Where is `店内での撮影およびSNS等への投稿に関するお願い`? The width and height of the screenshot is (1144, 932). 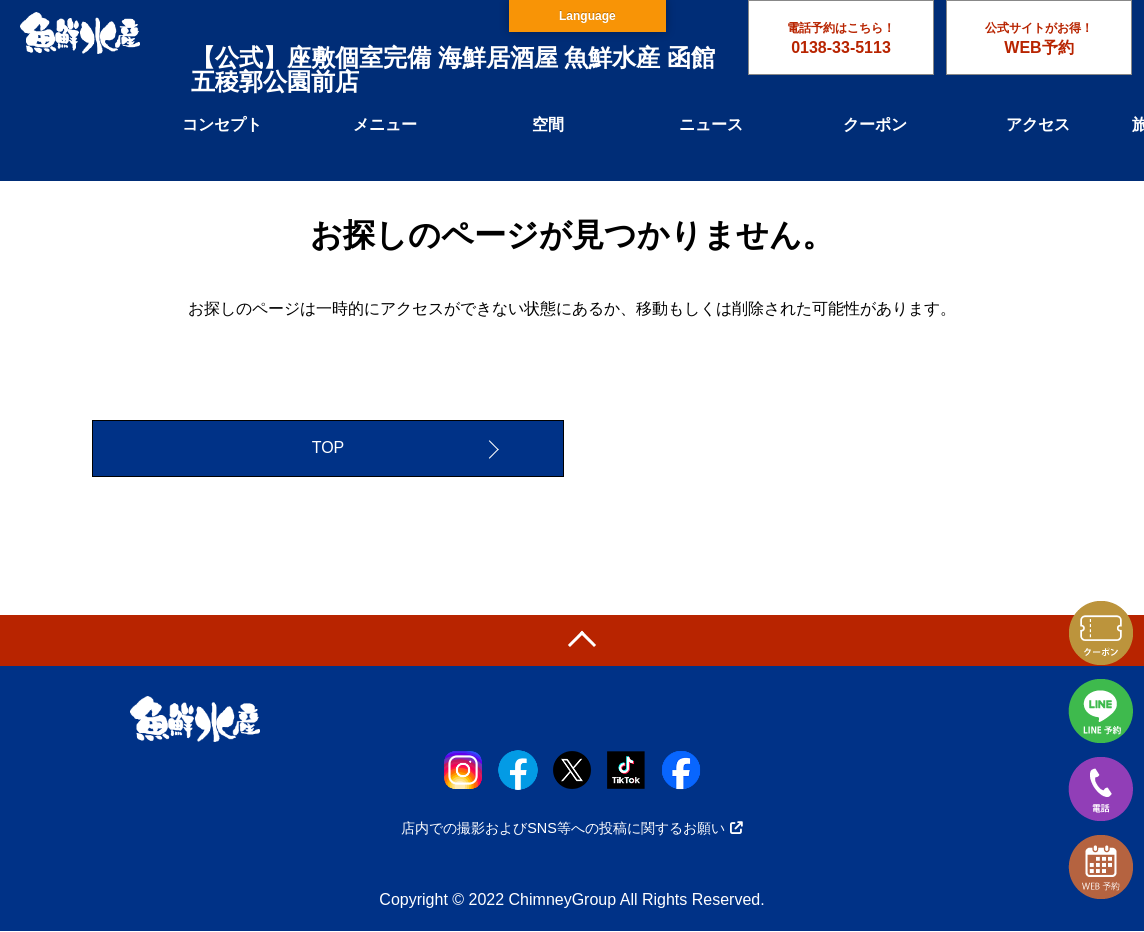
店内での撮影およびSNS等への投稿に関するお願い is located at coordinates (572, 828).